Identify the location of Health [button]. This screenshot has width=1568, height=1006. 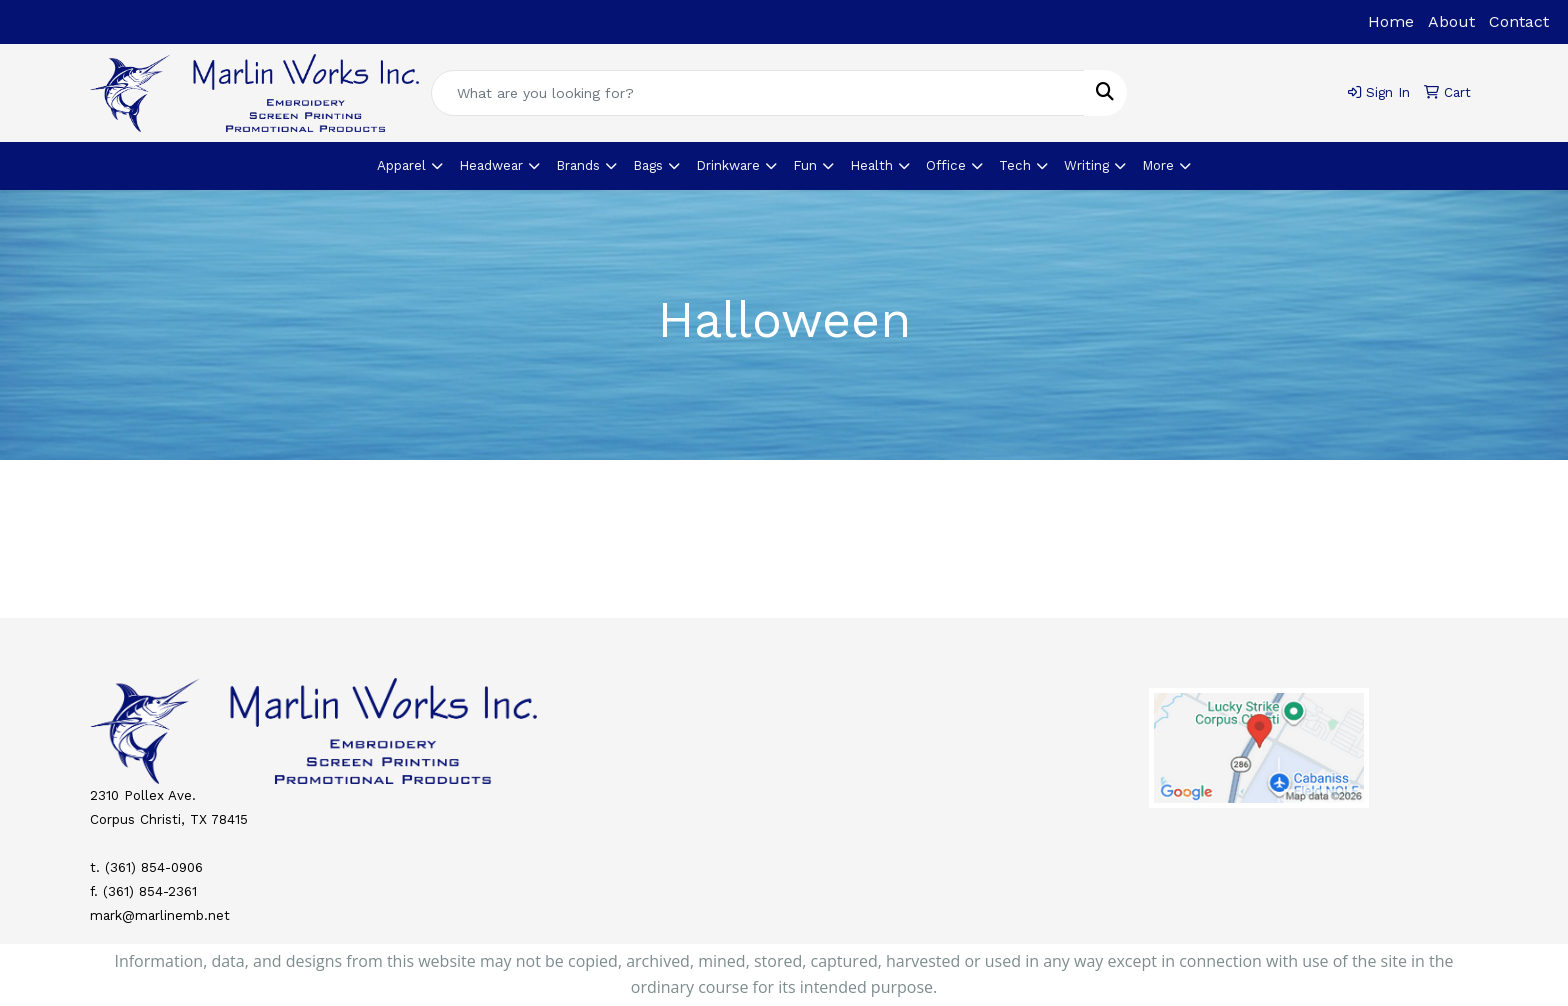
(871, 165).